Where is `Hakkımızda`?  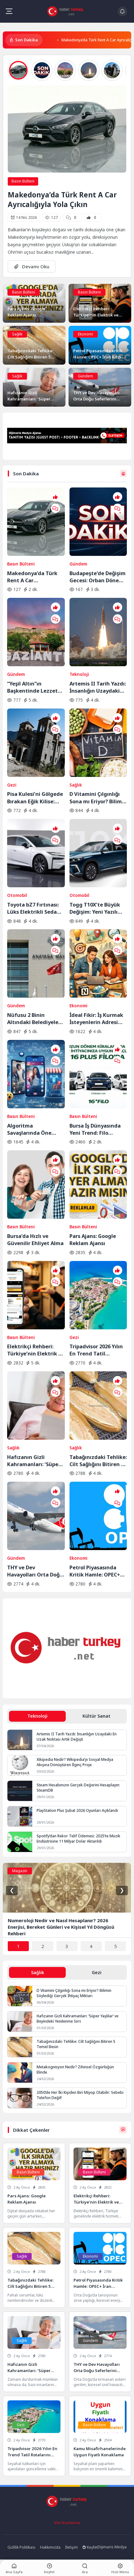
Hakkımızda is located at coordinates (50, 2547).